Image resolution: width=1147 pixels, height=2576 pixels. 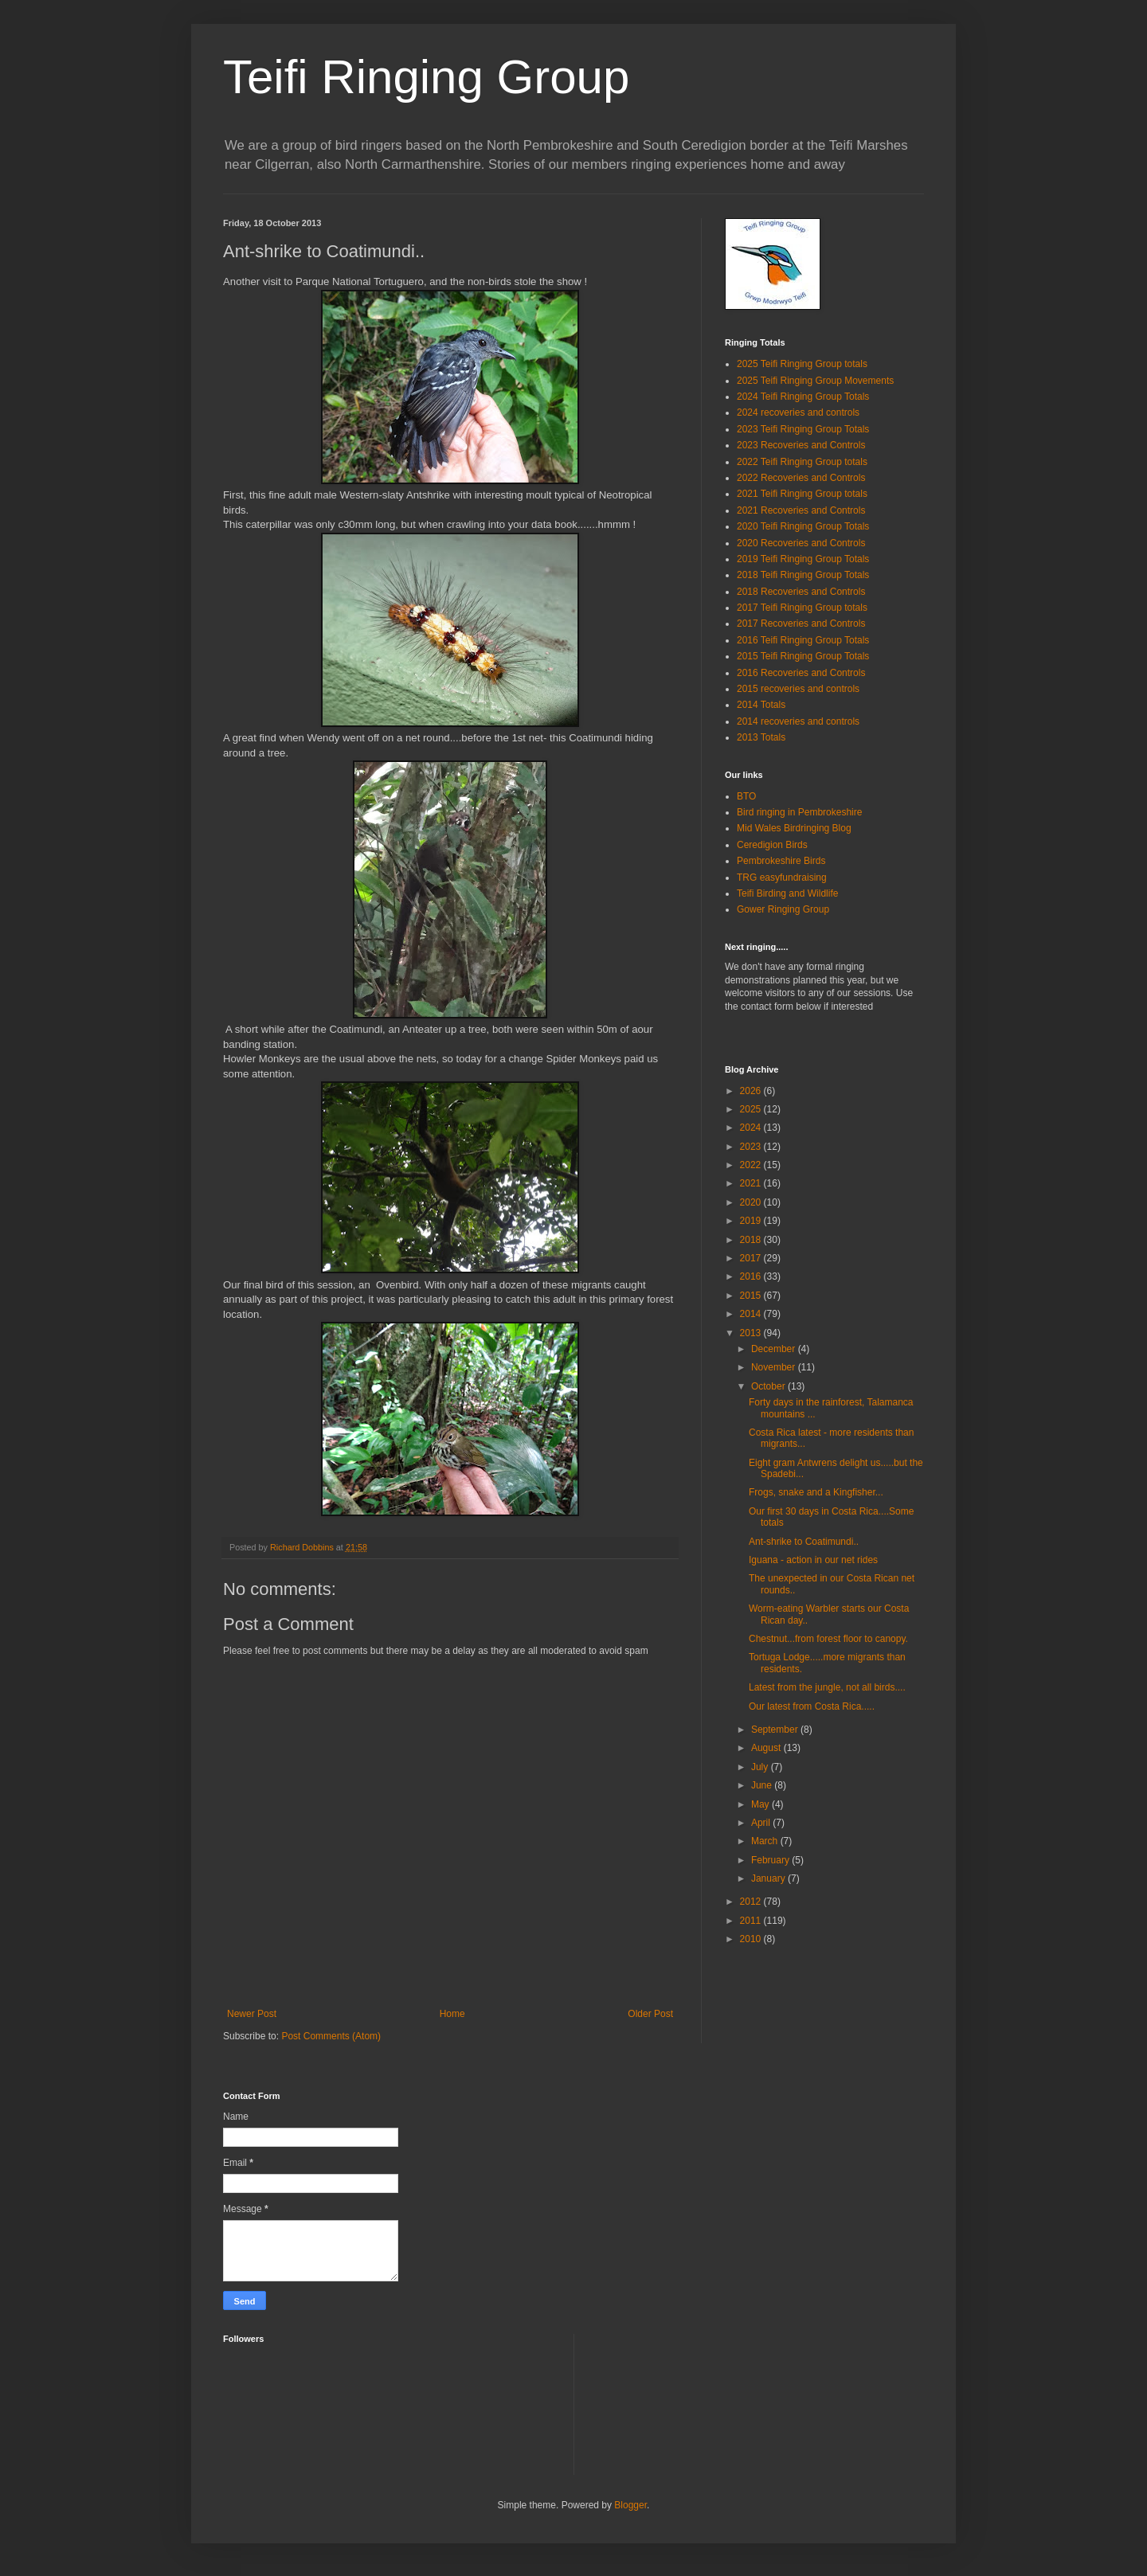 I want to click on 2023, so click(x=752, y=1146).